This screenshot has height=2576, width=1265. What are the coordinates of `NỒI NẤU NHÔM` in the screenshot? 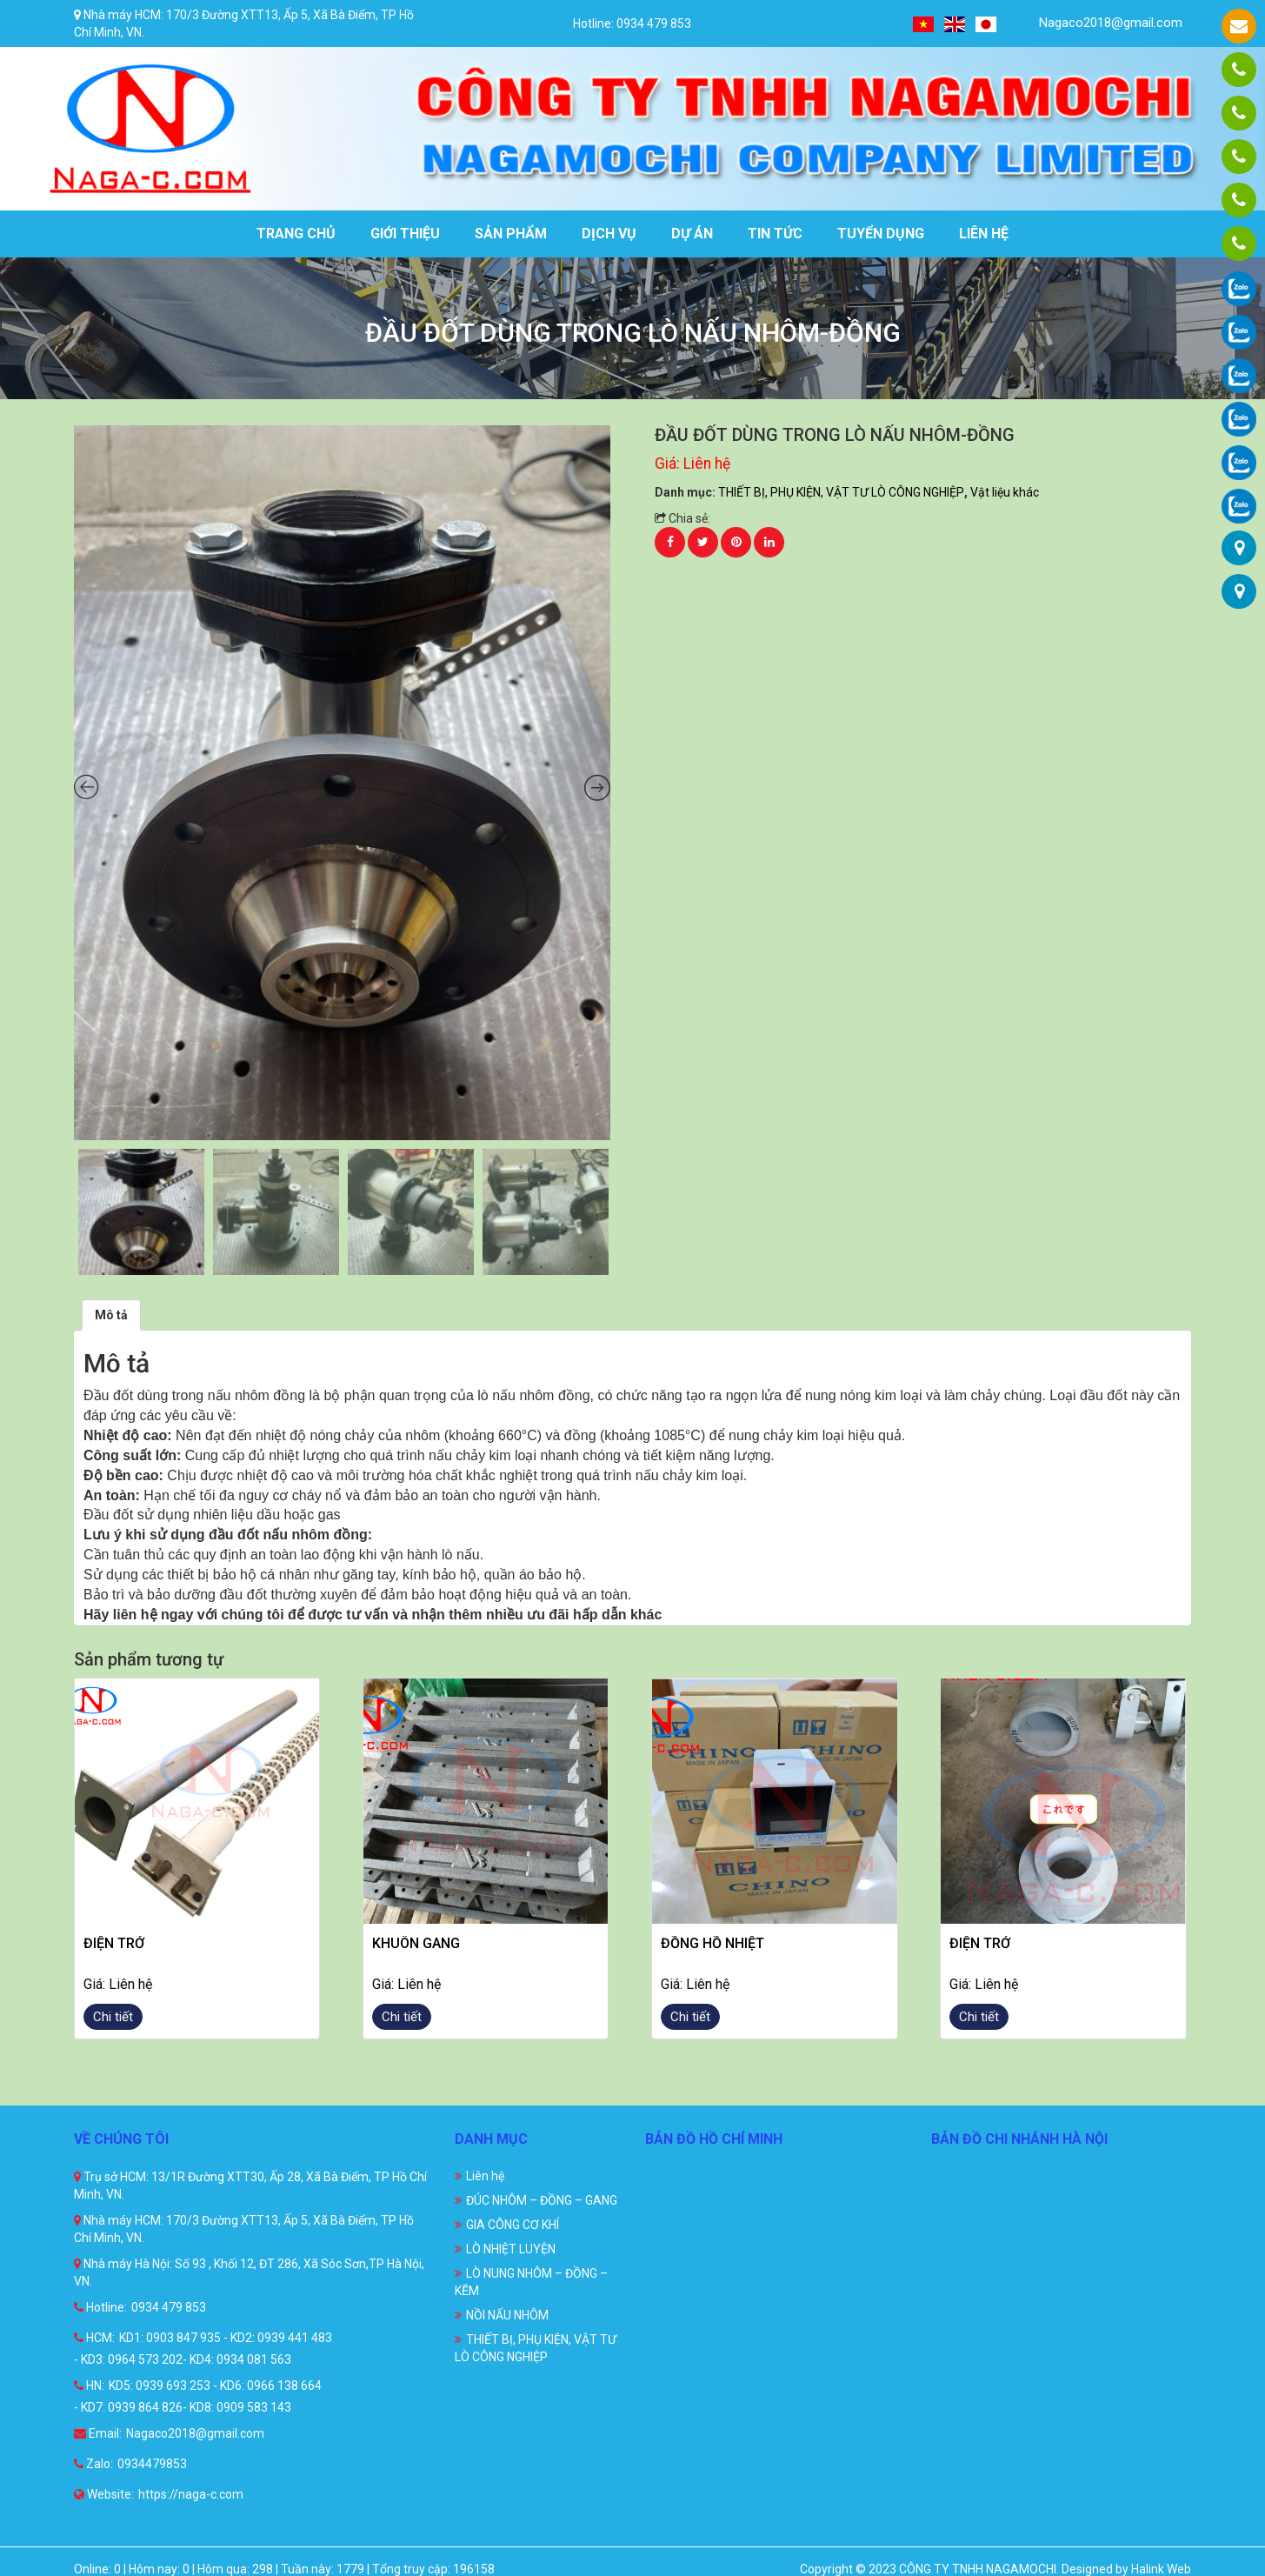 It's located at (507, 2315).